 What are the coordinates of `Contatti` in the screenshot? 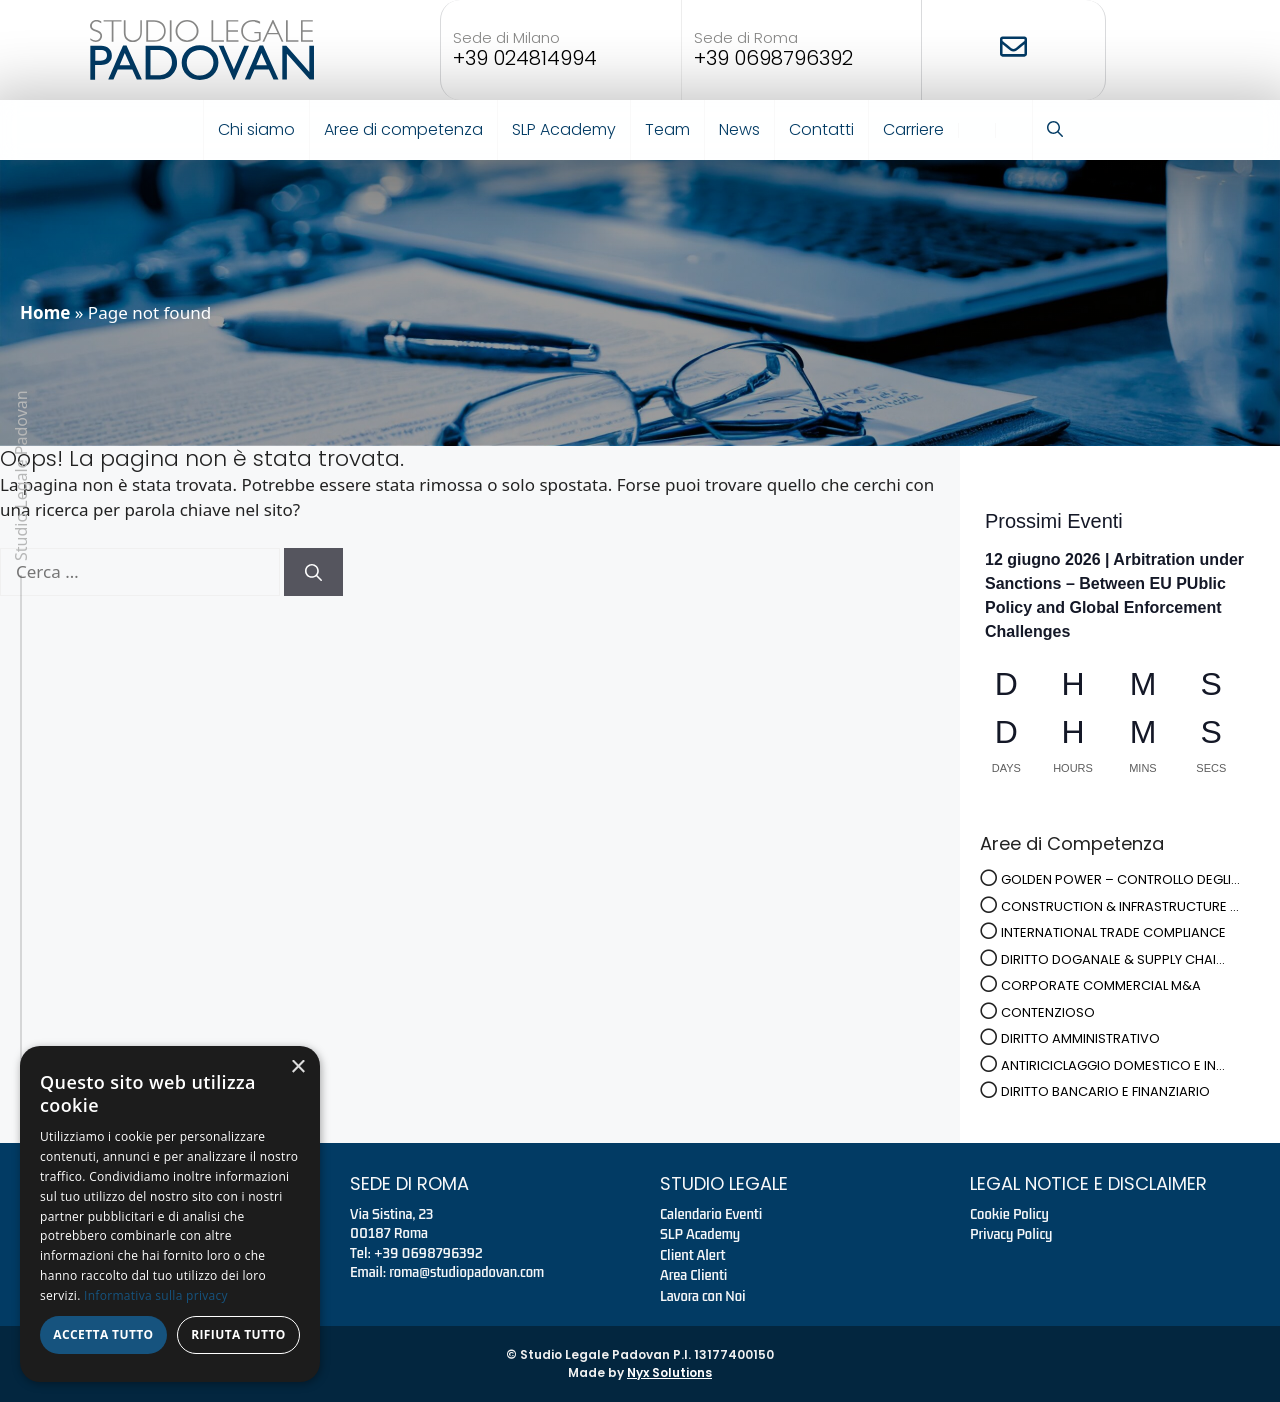 It's located at (821, 129).